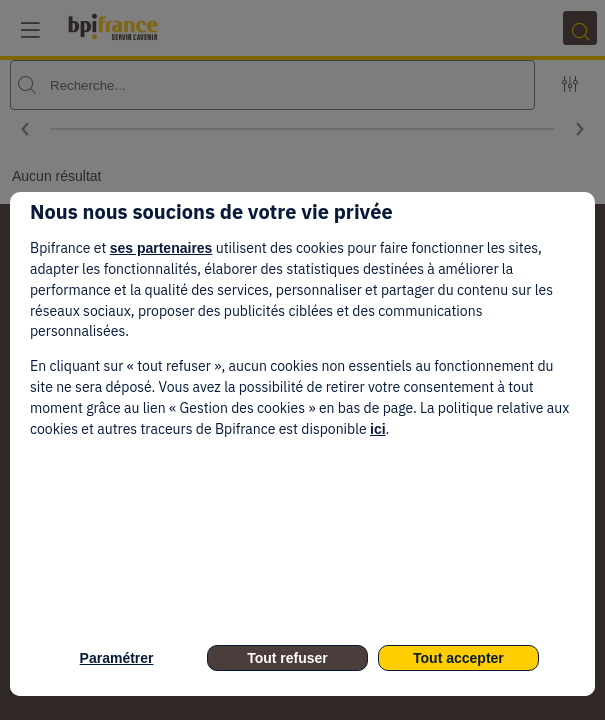  What do you see at coordinates (287, 658) in the screenshot?
I see `Tout refuser [listitem]` at bounding box center [287, 658].